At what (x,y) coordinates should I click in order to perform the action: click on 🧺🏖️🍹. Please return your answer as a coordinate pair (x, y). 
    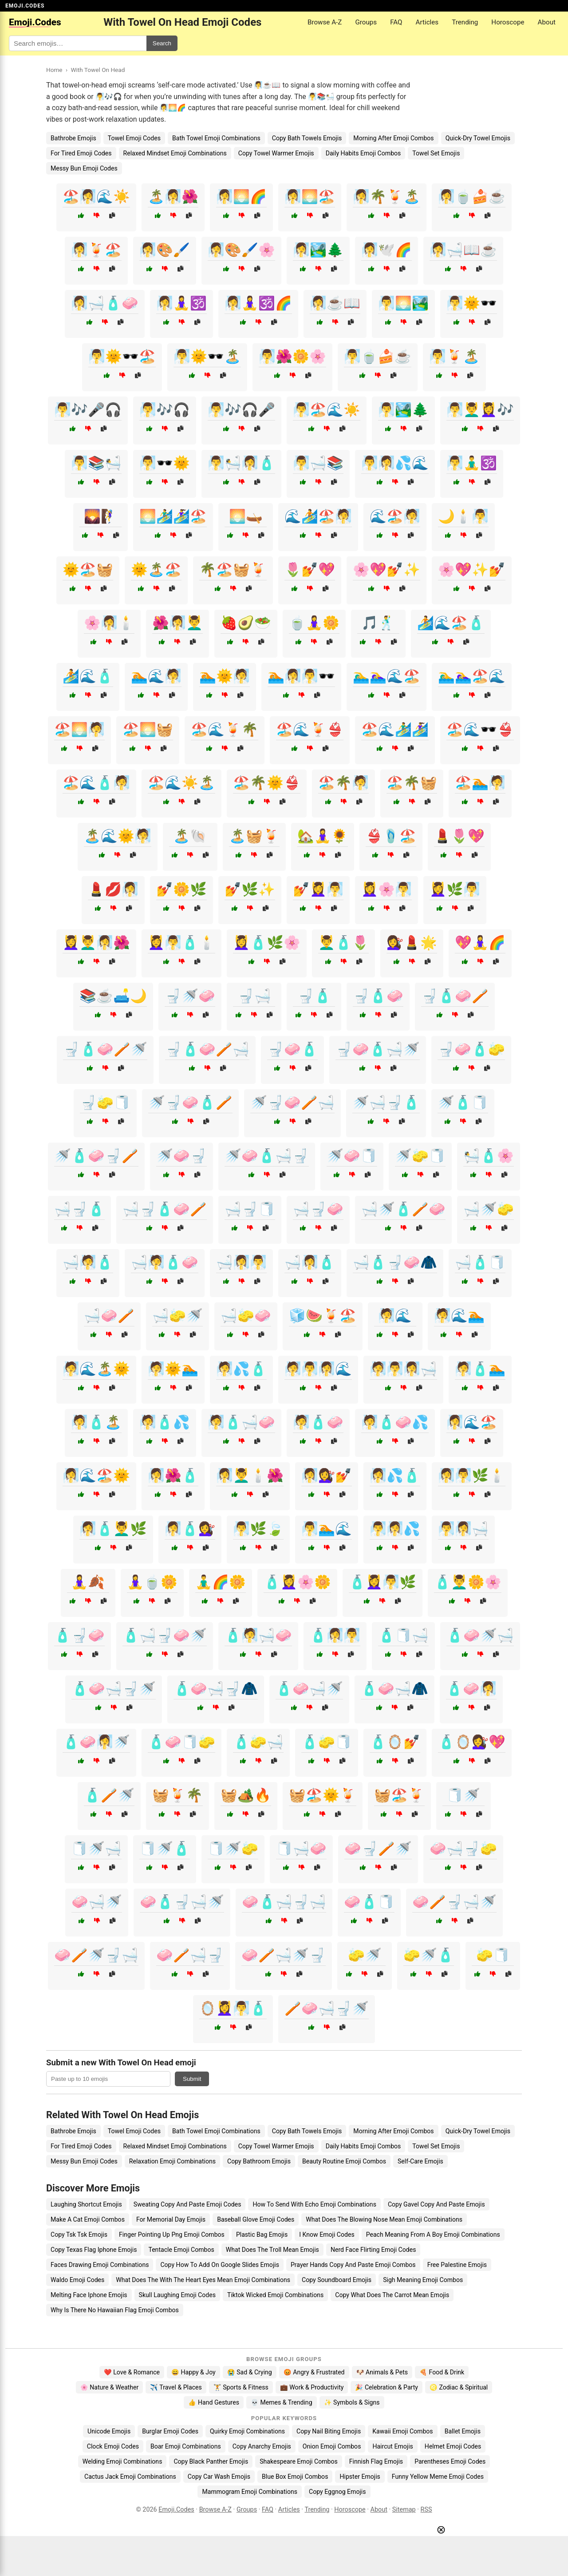
    Looking at the image, I should click on (399, 1795).